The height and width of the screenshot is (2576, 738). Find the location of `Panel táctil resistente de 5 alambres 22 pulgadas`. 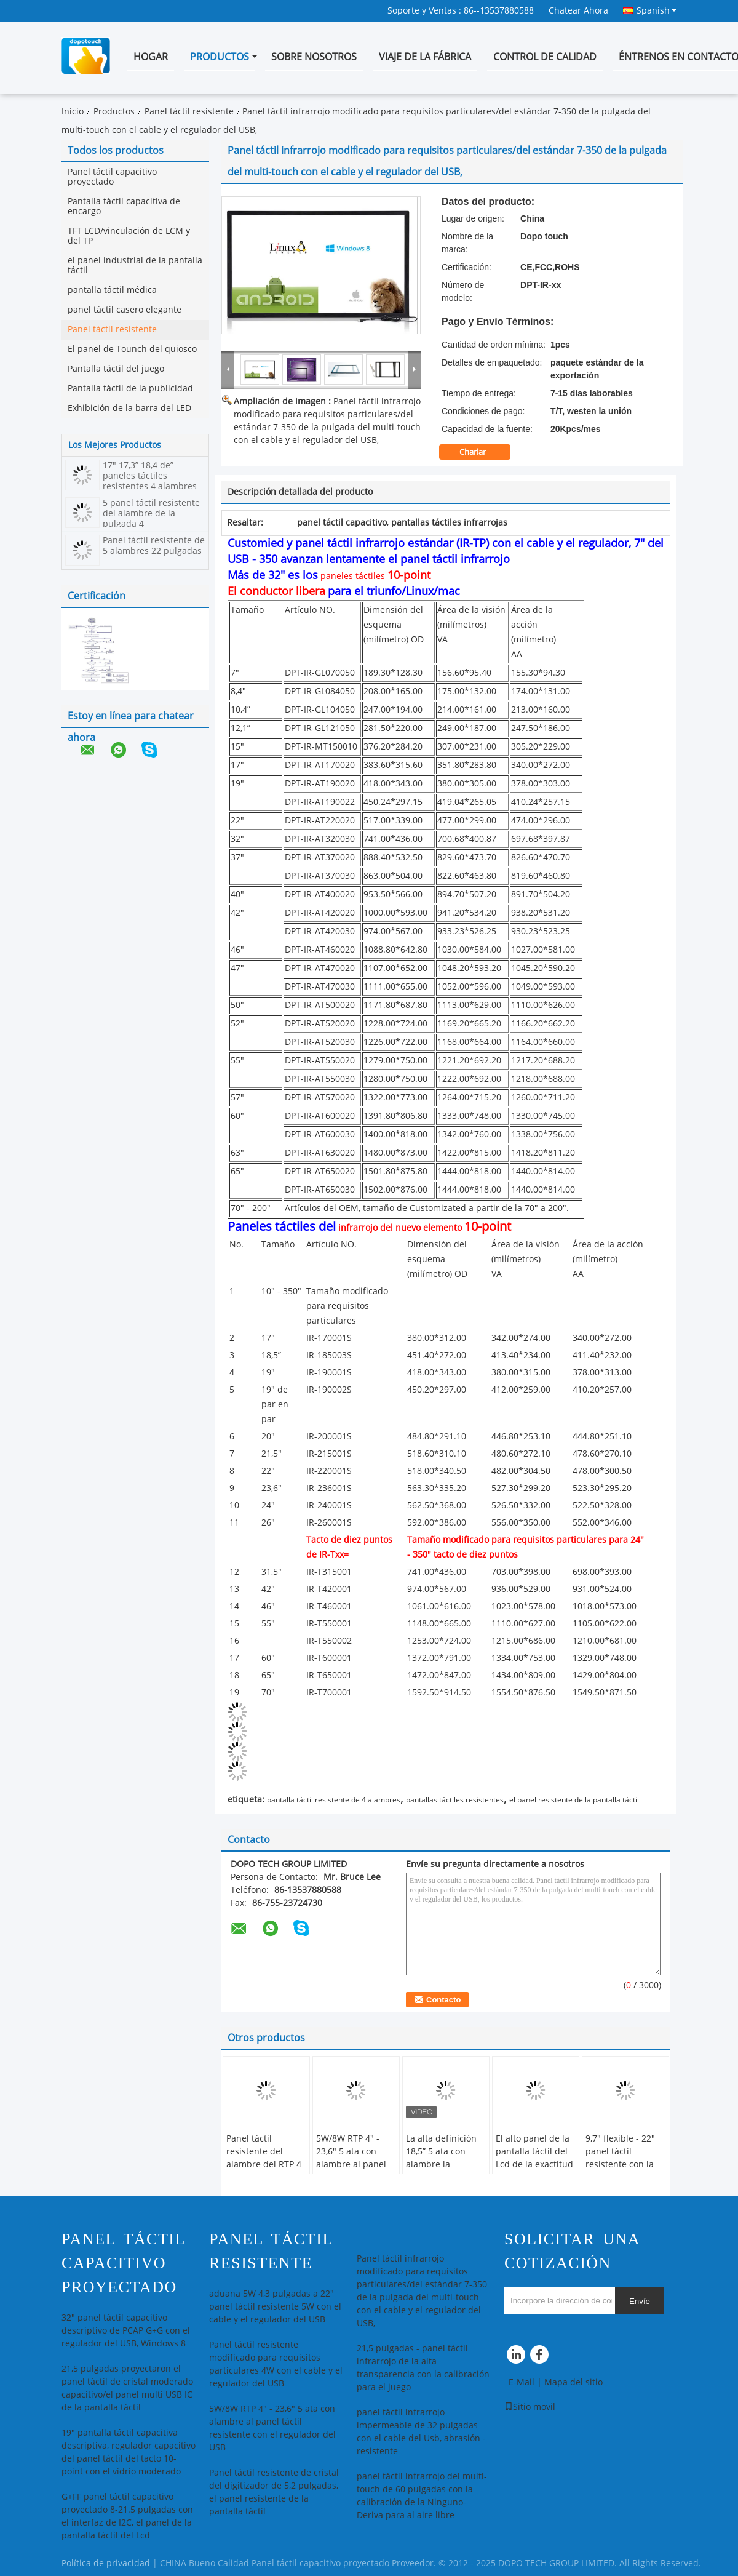

Panel táctil resistente de 5 alambres 22 pulgadas is located at coordinates (154, 545).